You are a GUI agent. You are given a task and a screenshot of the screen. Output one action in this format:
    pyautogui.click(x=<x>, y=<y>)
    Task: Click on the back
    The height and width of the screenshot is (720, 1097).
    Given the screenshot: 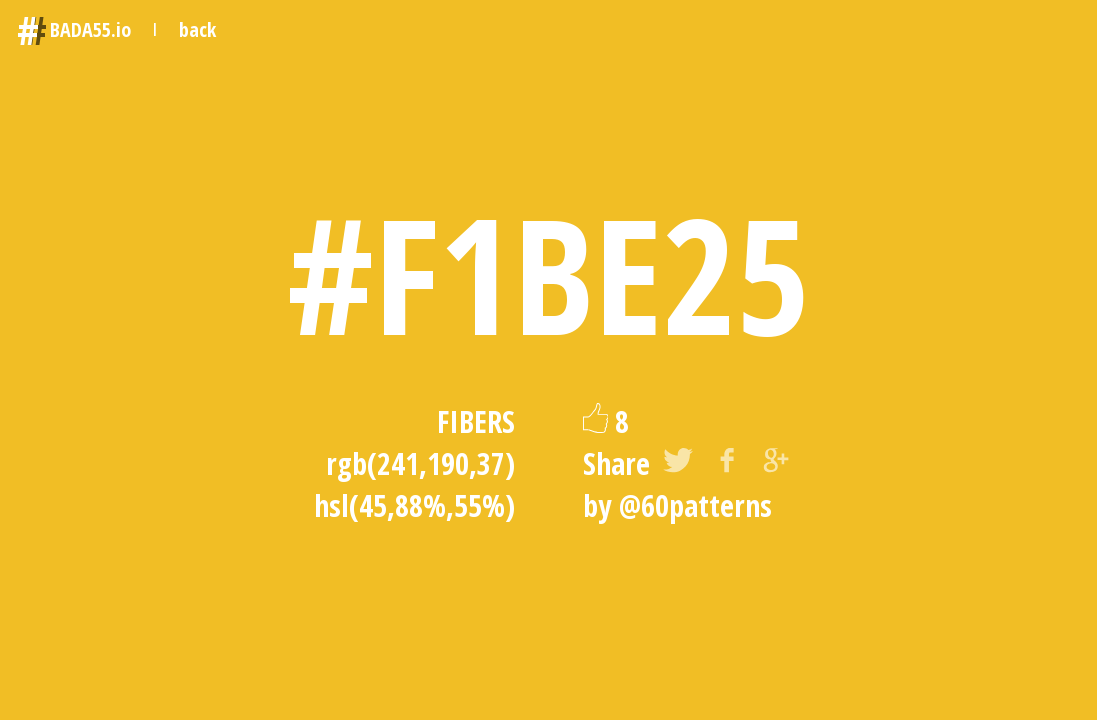 What is the action you would take?
    pyautogui.click(x=197, y=29)
    